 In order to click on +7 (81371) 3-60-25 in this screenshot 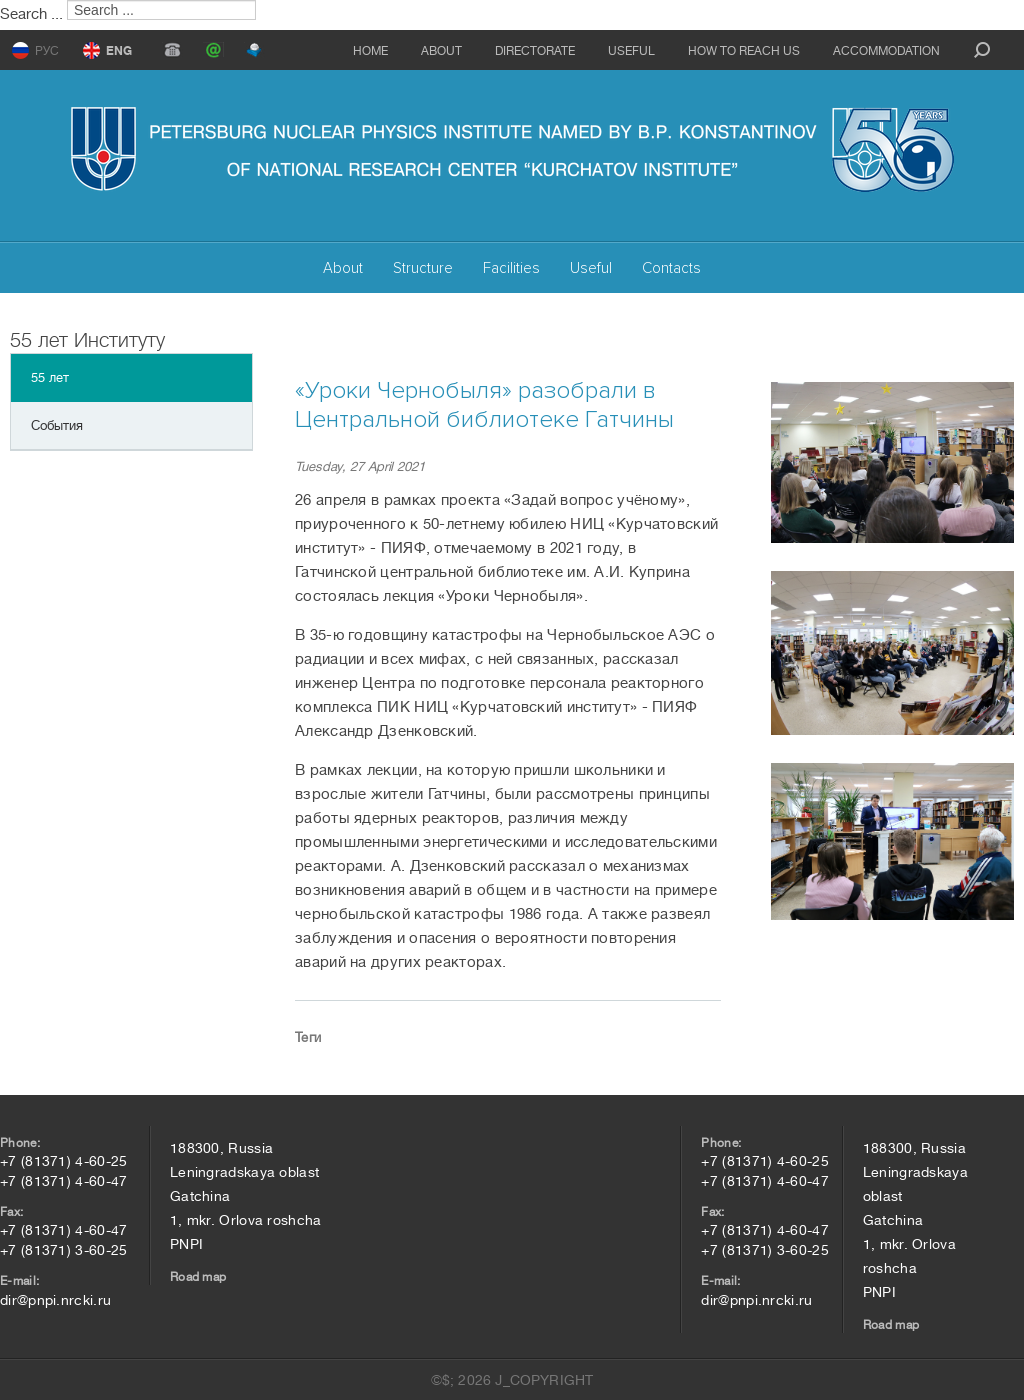, I will do `click(63, 1250)`.